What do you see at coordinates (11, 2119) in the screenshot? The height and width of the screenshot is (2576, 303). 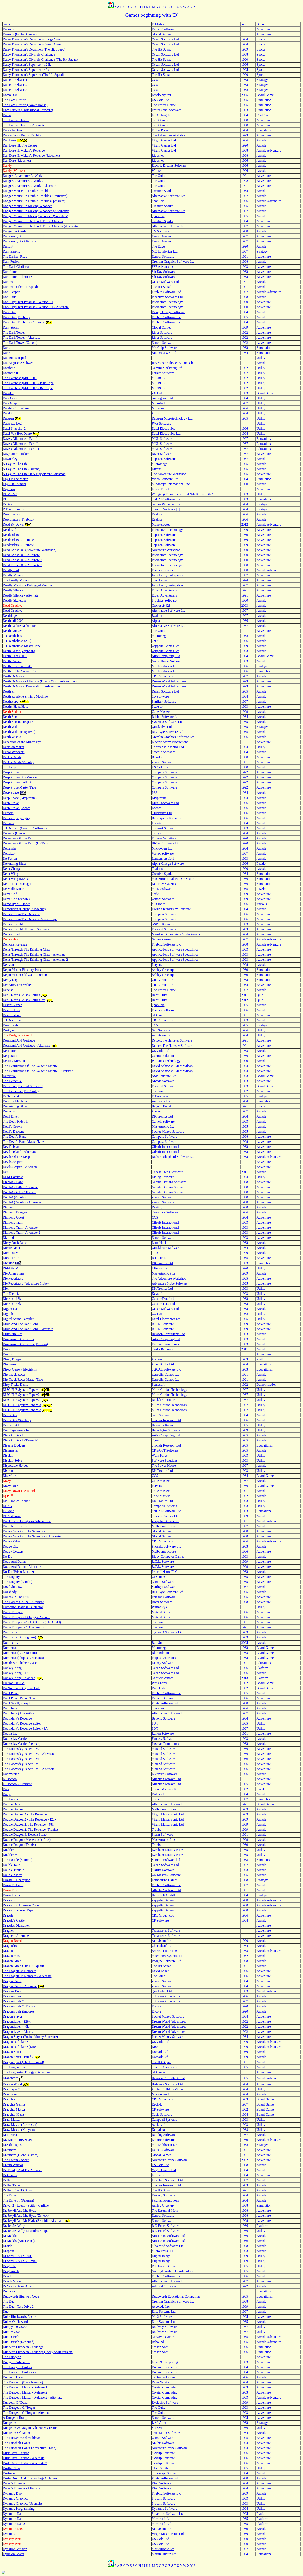 I see `Draw Master` at bounding box center [11, 2119].